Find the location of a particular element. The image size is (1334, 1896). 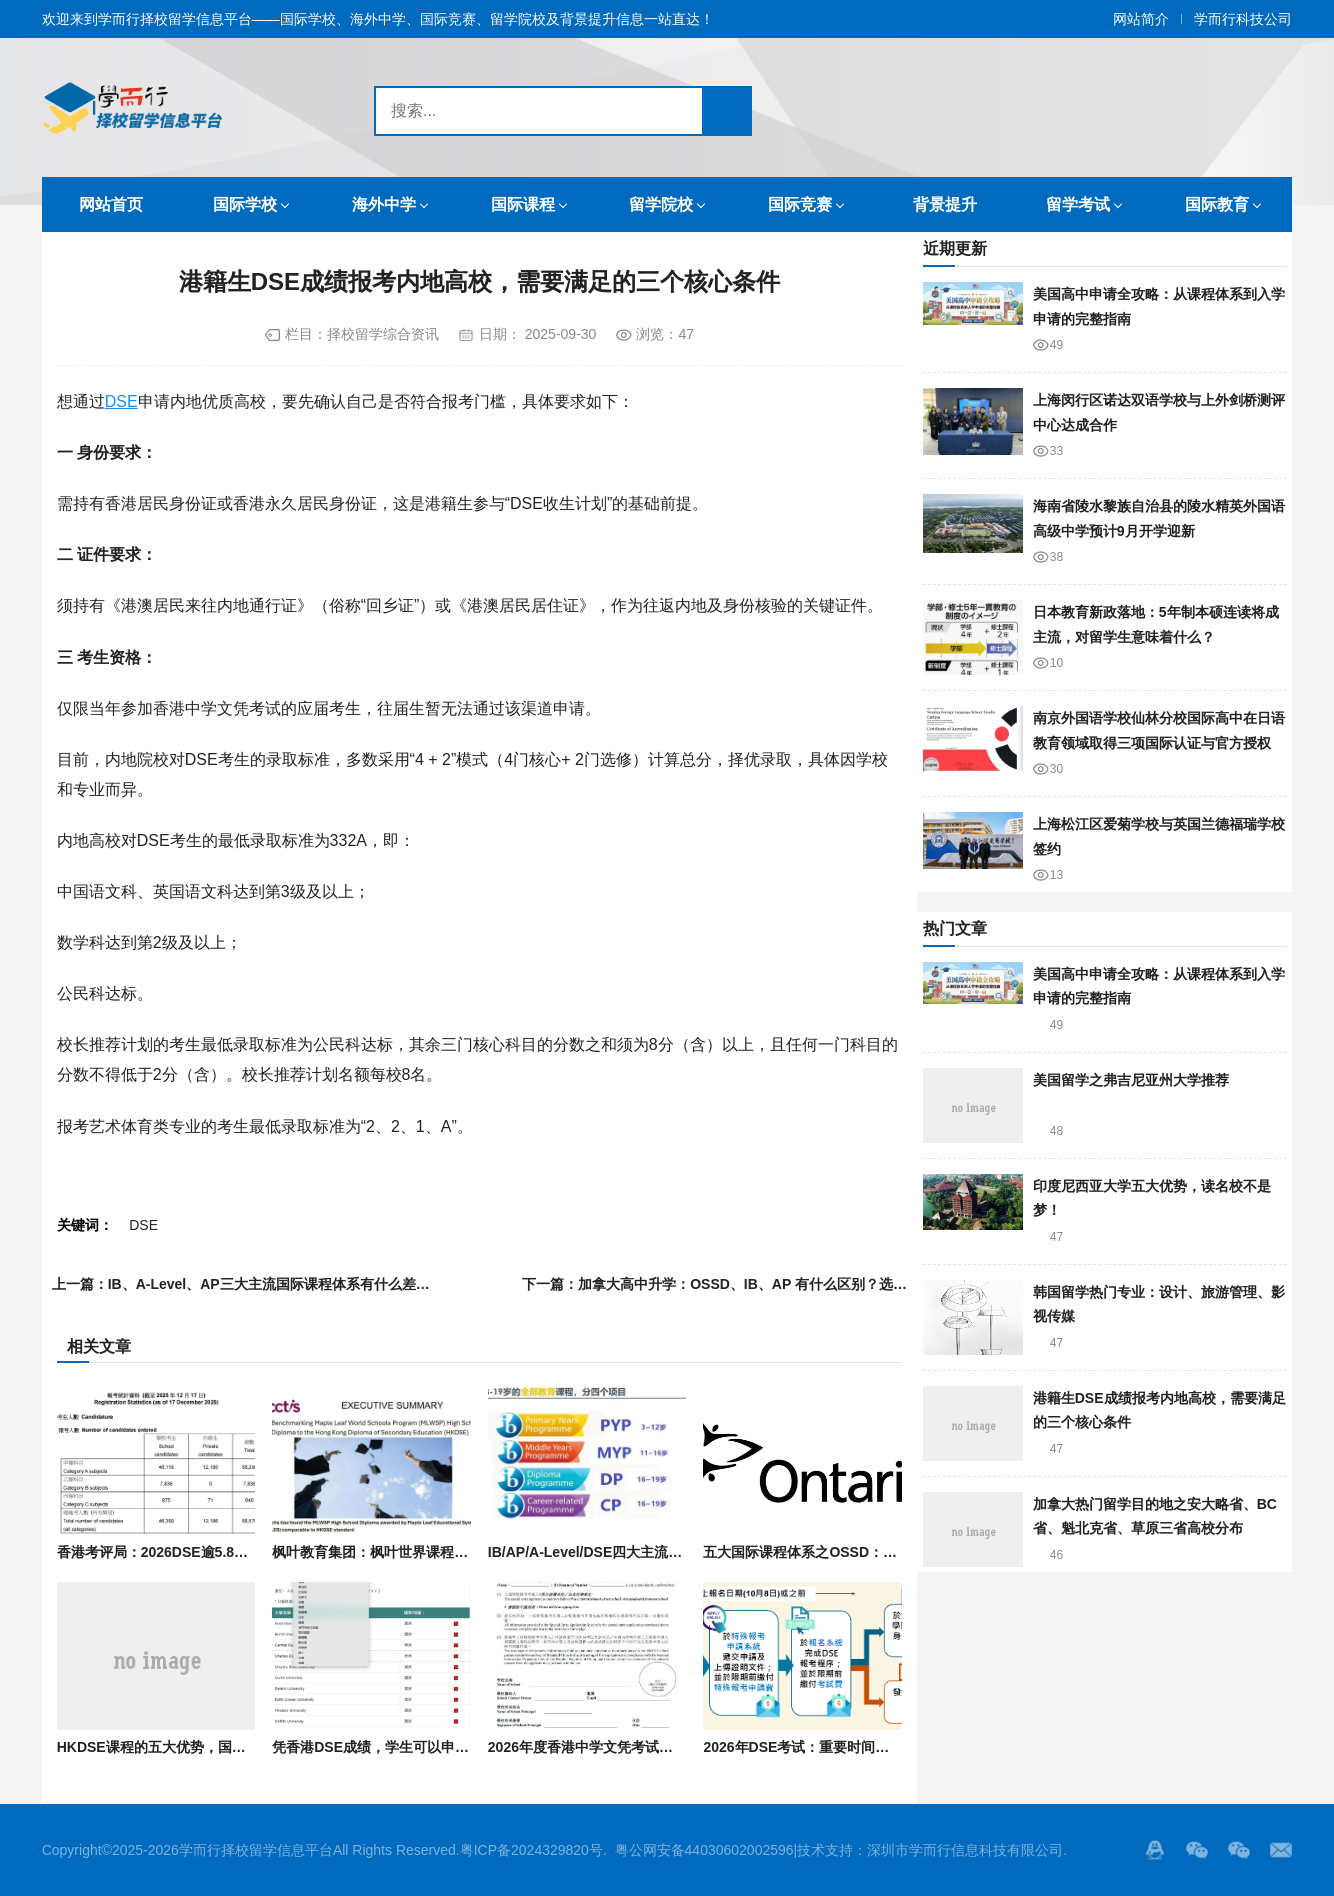

学而行择校留学信息平台 is located at coordinates (256, 1850).